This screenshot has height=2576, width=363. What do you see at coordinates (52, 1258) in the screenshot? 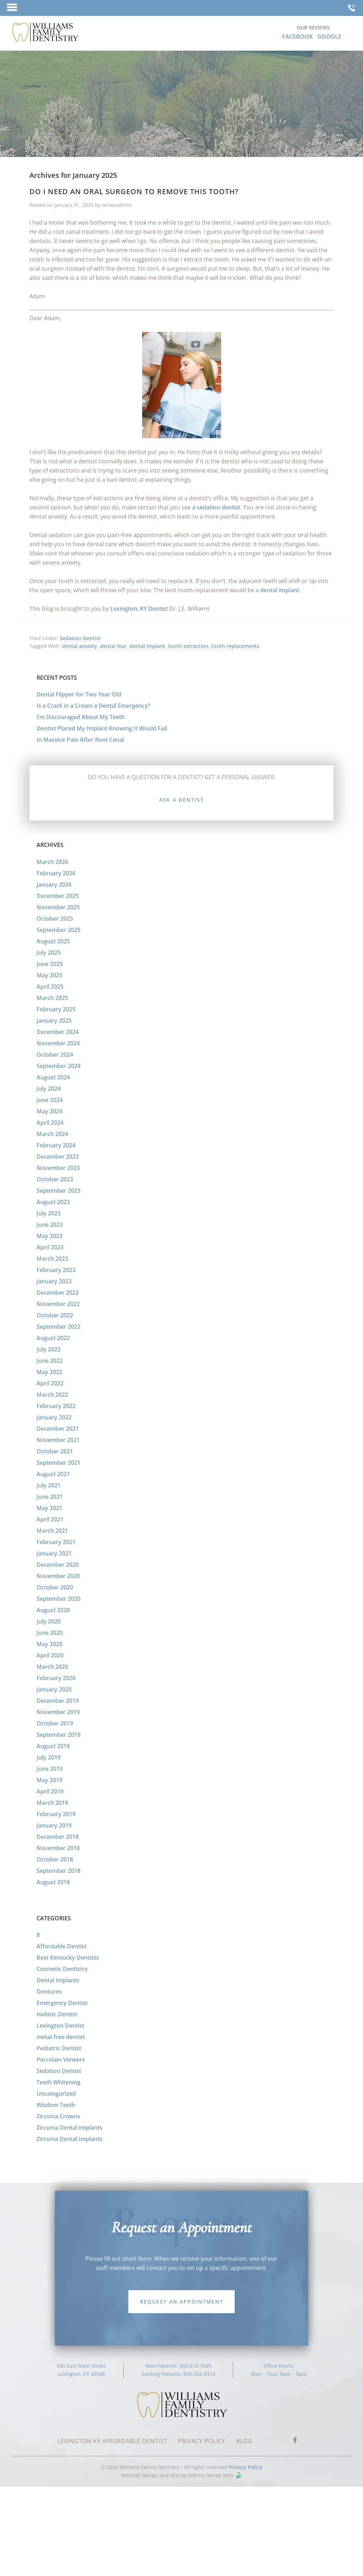
I see `March 2023` at bounding box center [52, 1258].